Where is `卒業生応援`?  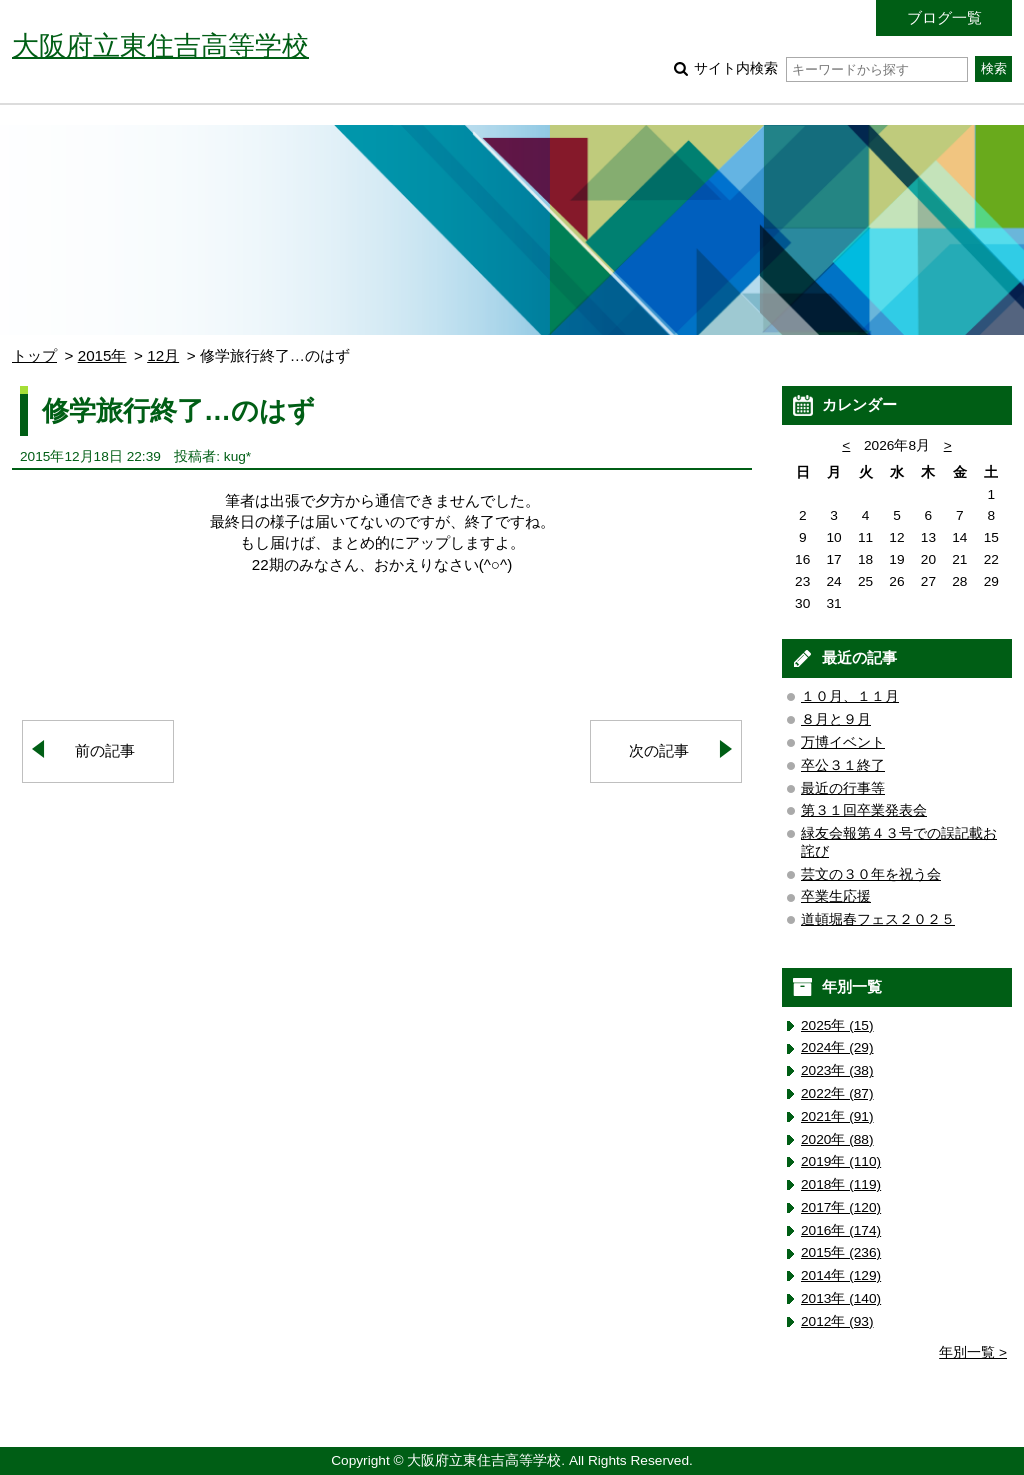 卒業生応援 is located at coordinates (836, 896).